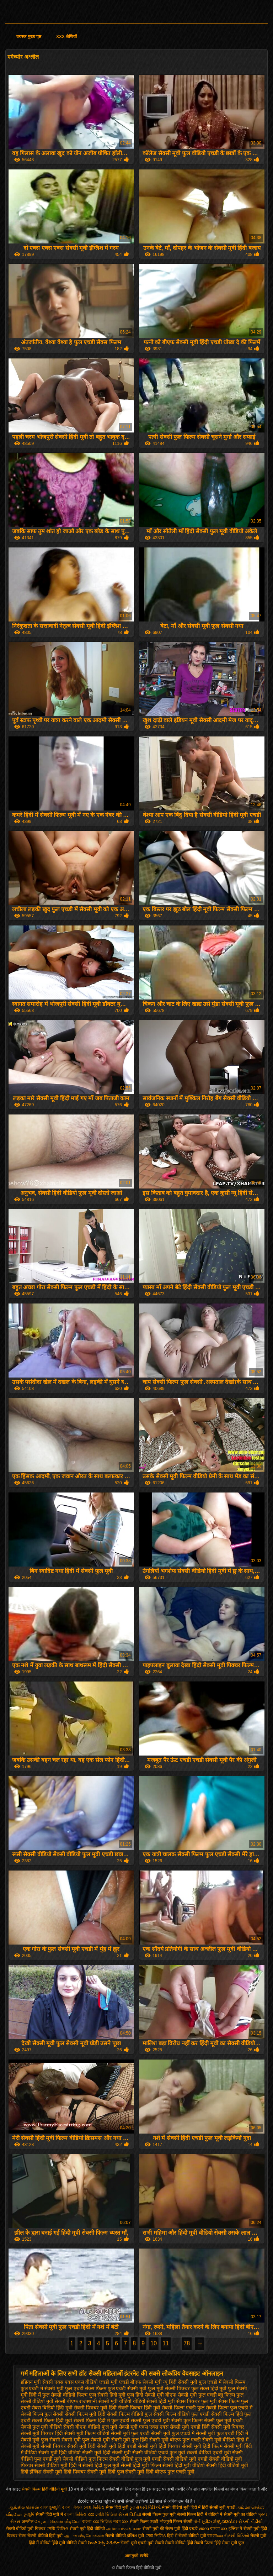 The width and height of the screenshot is (273, 2576). What do you see at coordinates (41, 2427) in the screenshot?
I see `सेक्सी फुल मूवी वीडियो` at bounding box center [41, 2427].